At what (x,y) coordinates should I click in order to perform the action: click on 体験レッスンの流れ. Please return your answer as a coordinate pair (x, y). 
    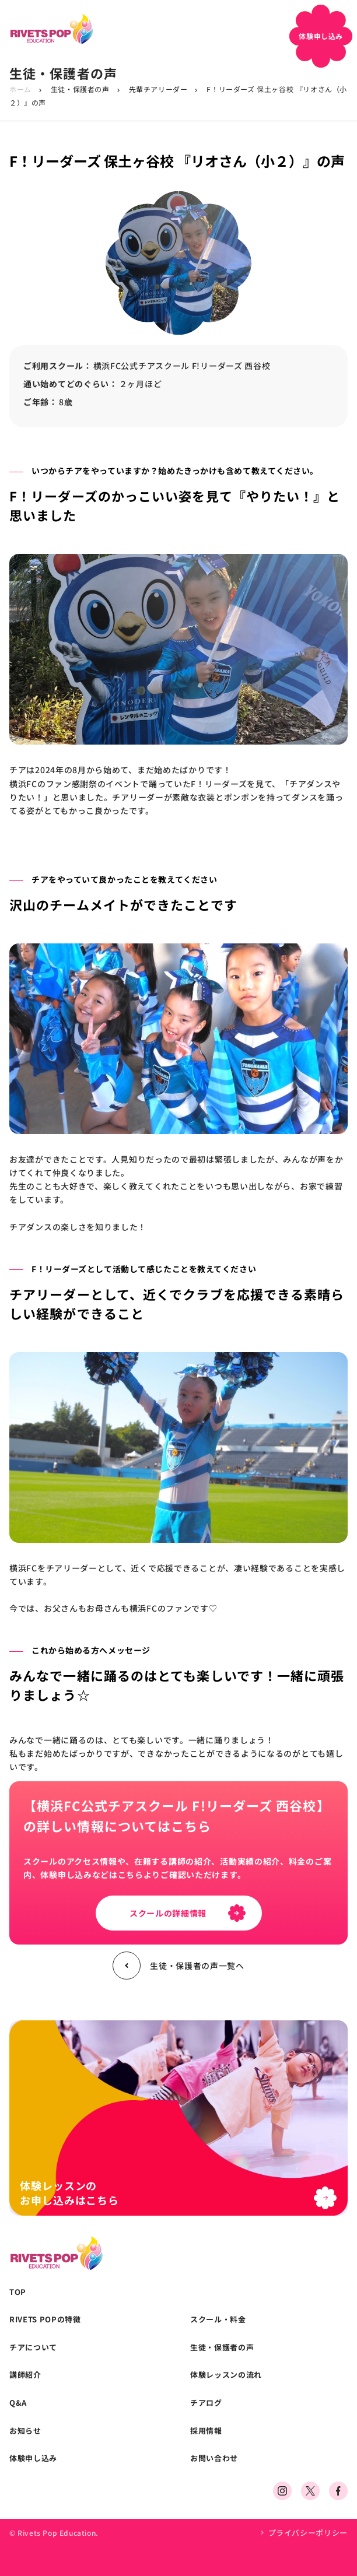
    Looking at the image, I should click on (226, 2375).